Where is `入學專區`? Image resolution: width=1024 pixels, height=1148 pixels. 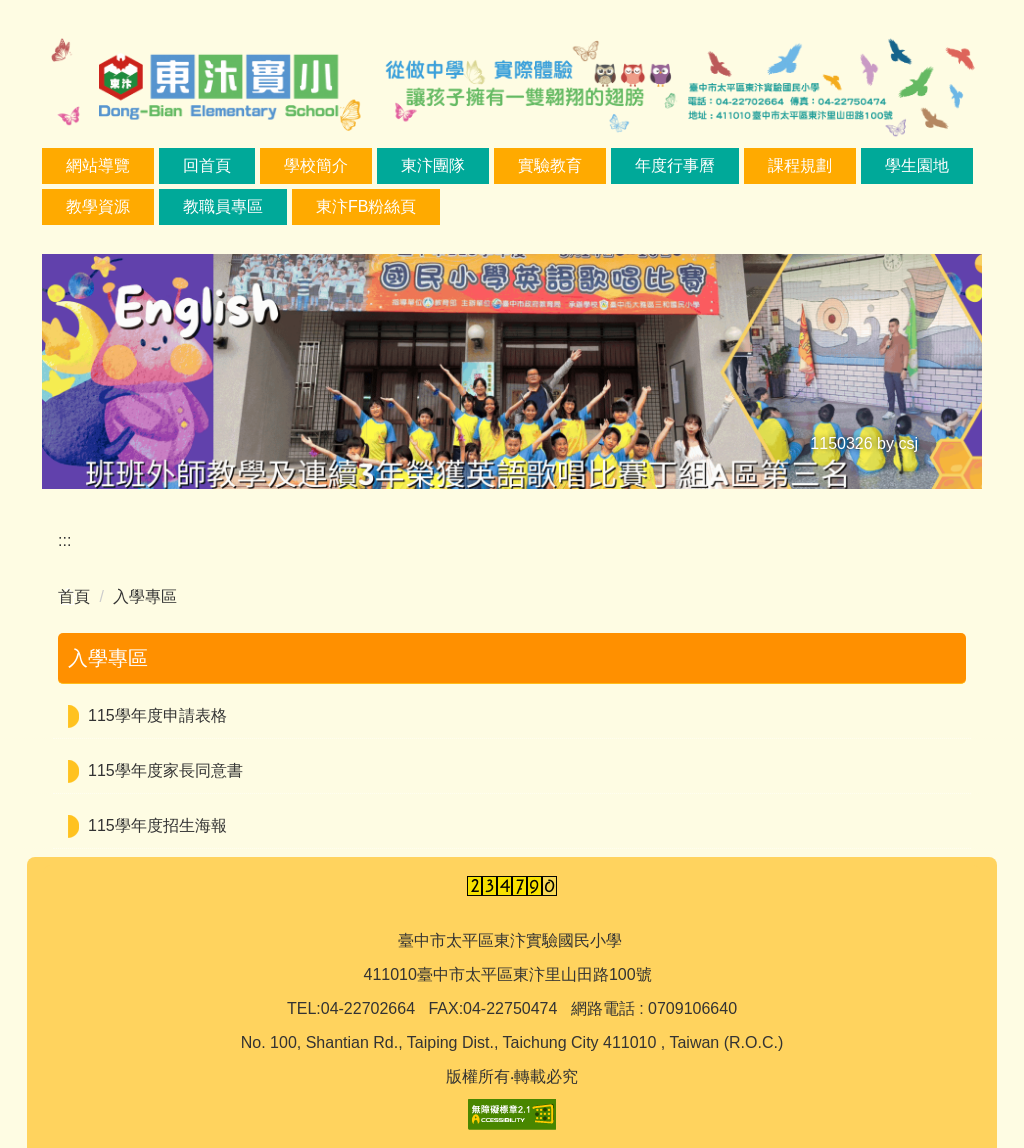
入學專區 is located at coordinates (145, 596).